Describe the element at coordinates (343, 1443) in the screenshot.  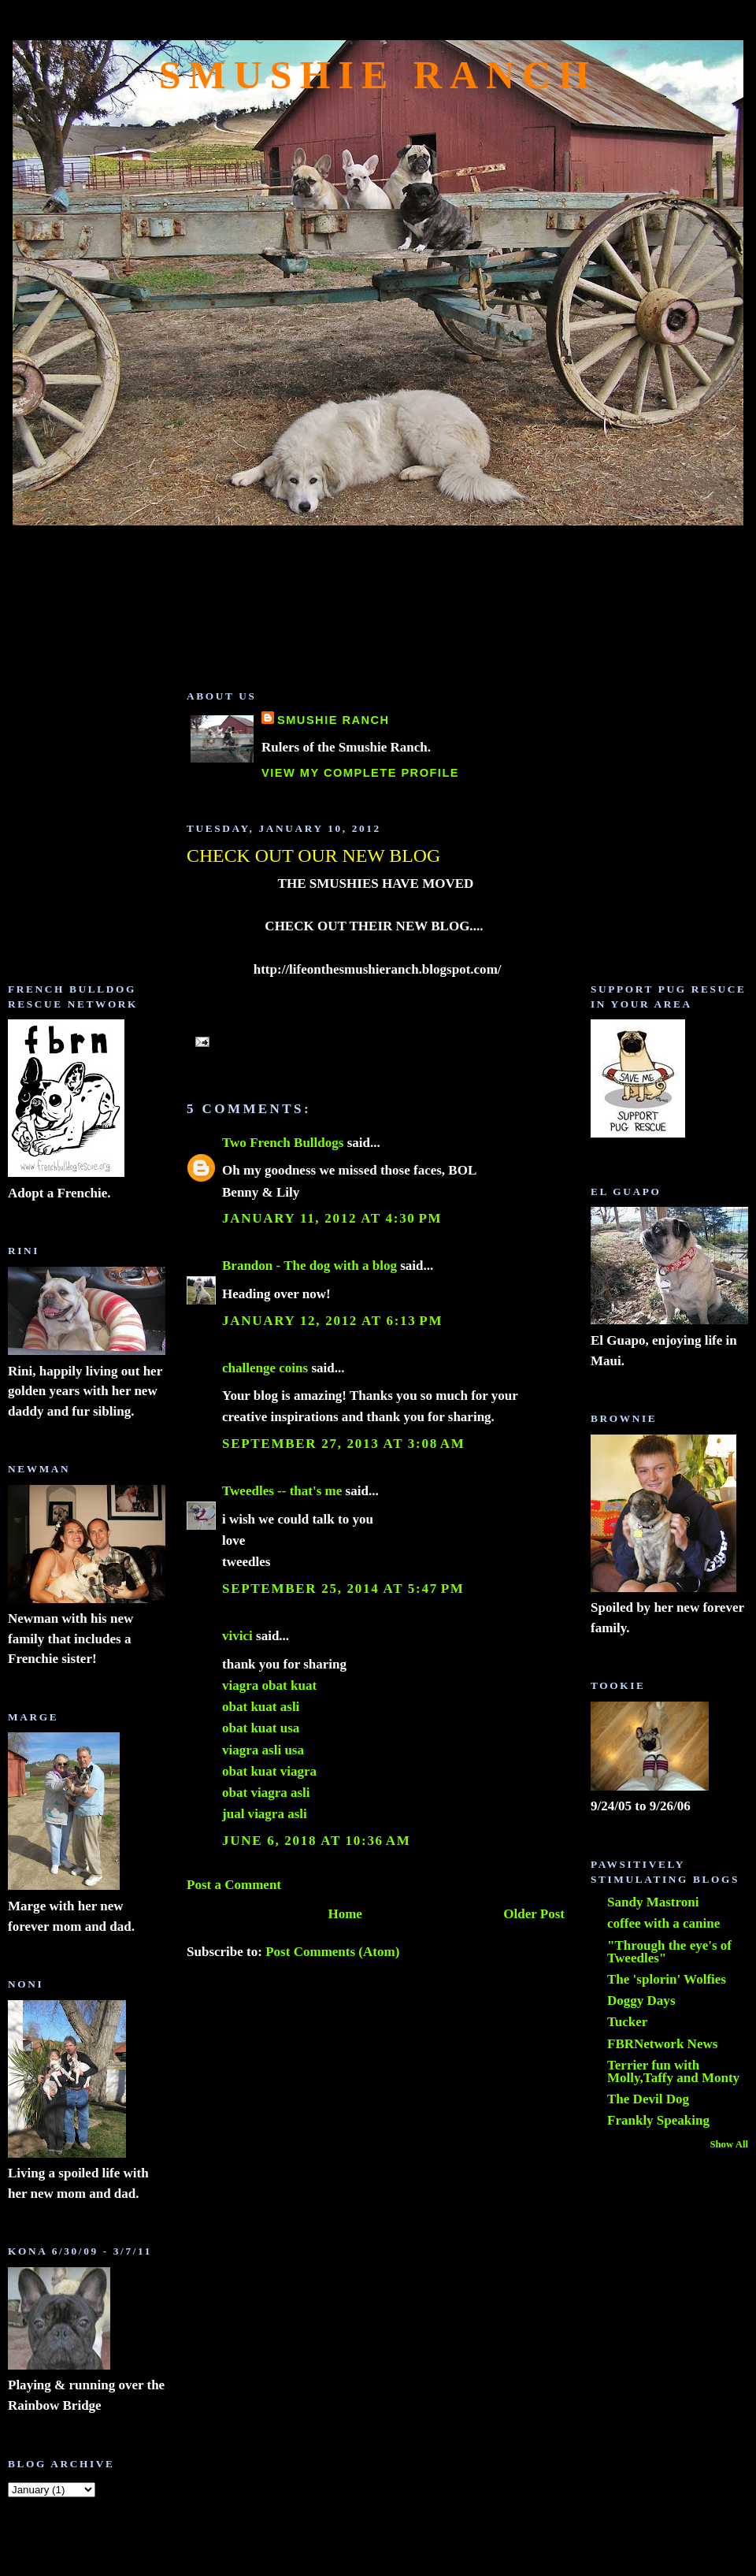
I see `September 27, 2013 at 3:08 AM` at that location.